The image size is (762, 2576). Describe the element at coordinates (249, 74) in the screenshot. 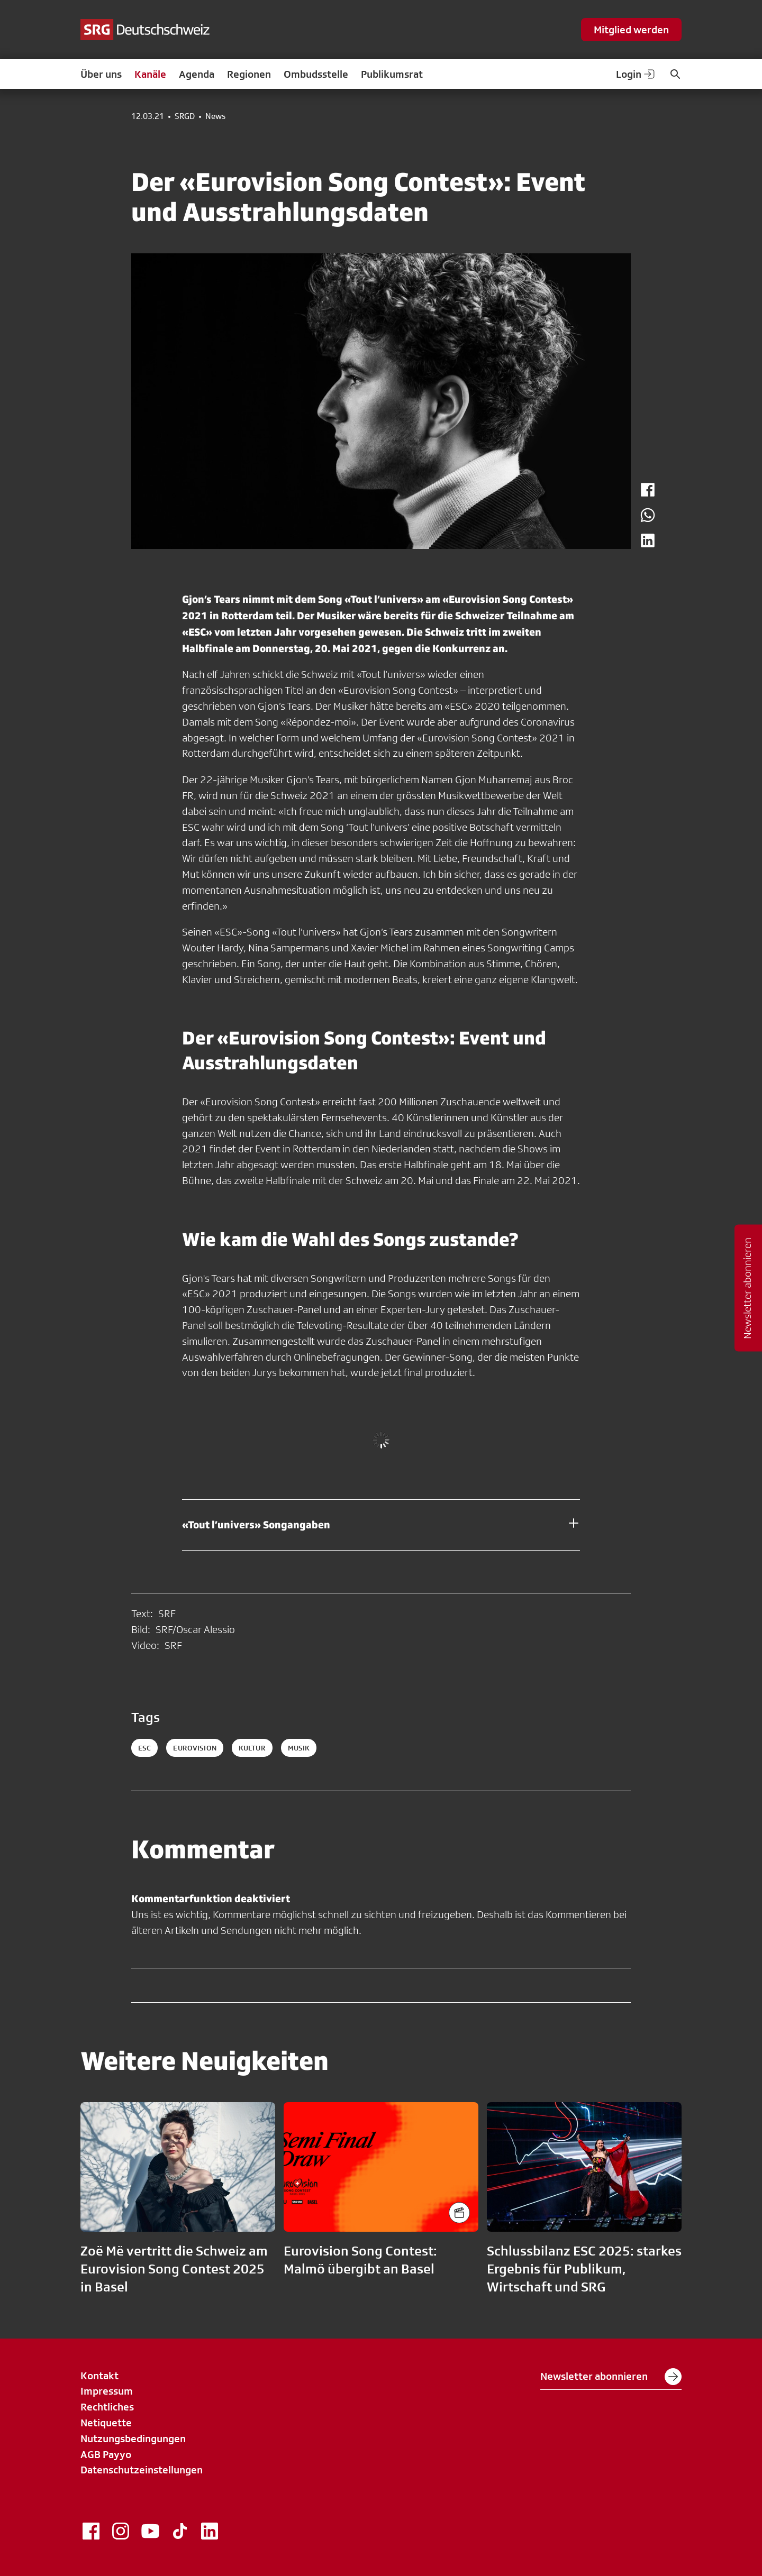

I see `Regionen` at that location.